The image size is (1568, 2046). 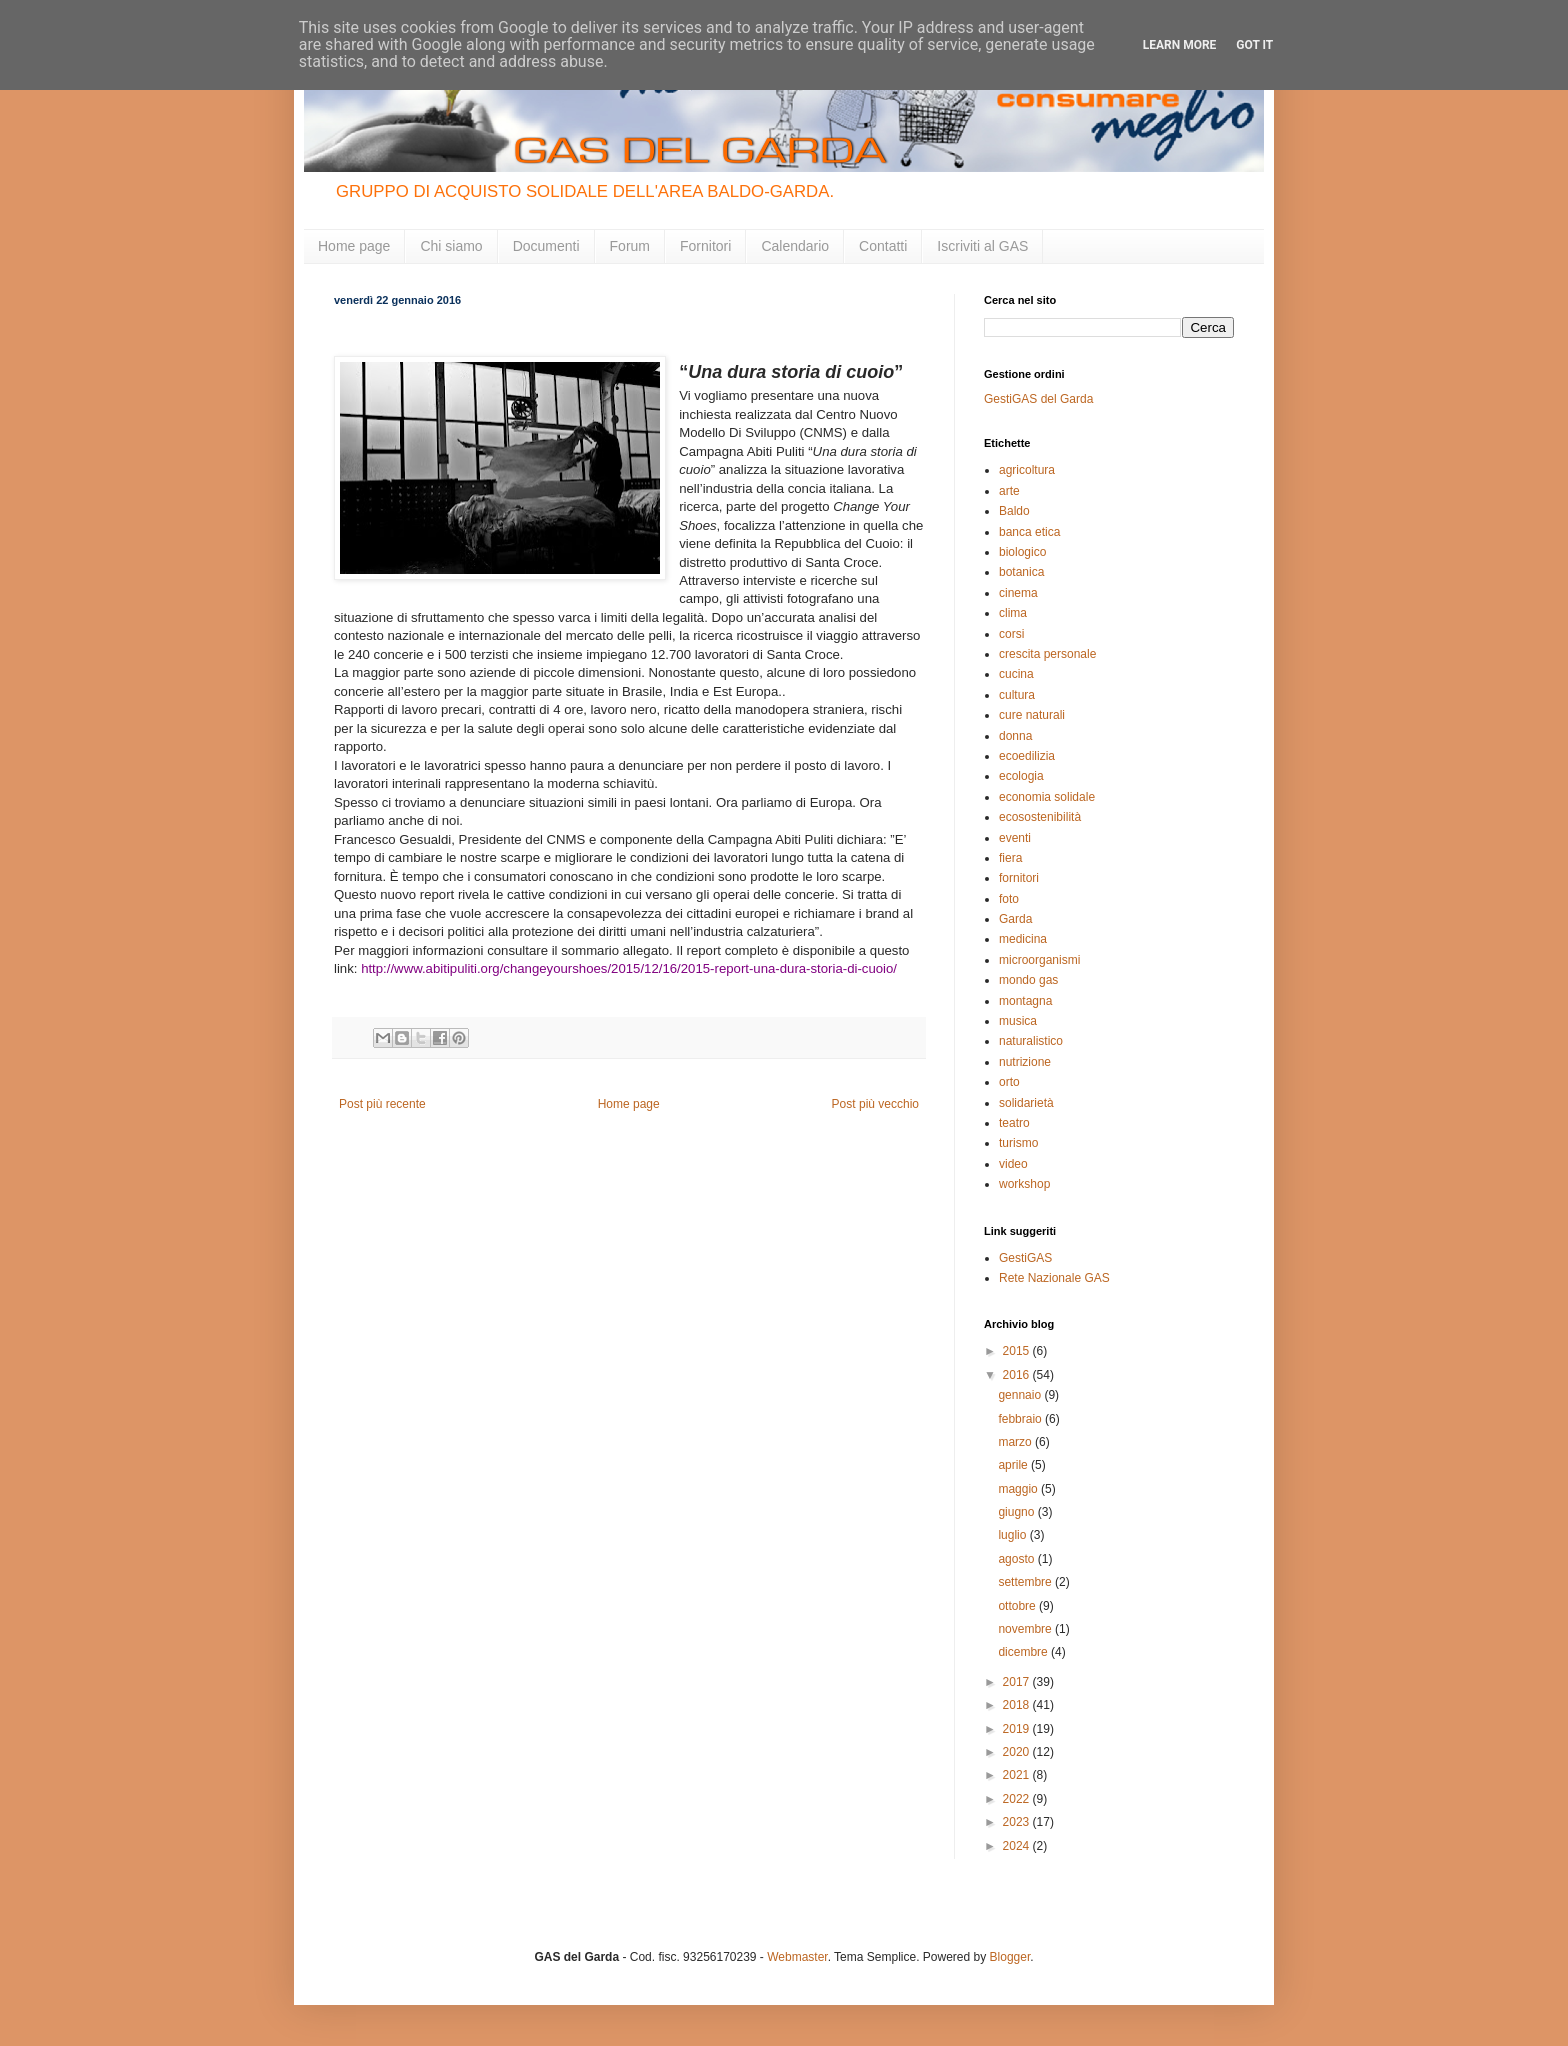 What do you see at coordinates (1254, 45) in the screenshot?
I see `Got it` at bounding box center [1254, 45].